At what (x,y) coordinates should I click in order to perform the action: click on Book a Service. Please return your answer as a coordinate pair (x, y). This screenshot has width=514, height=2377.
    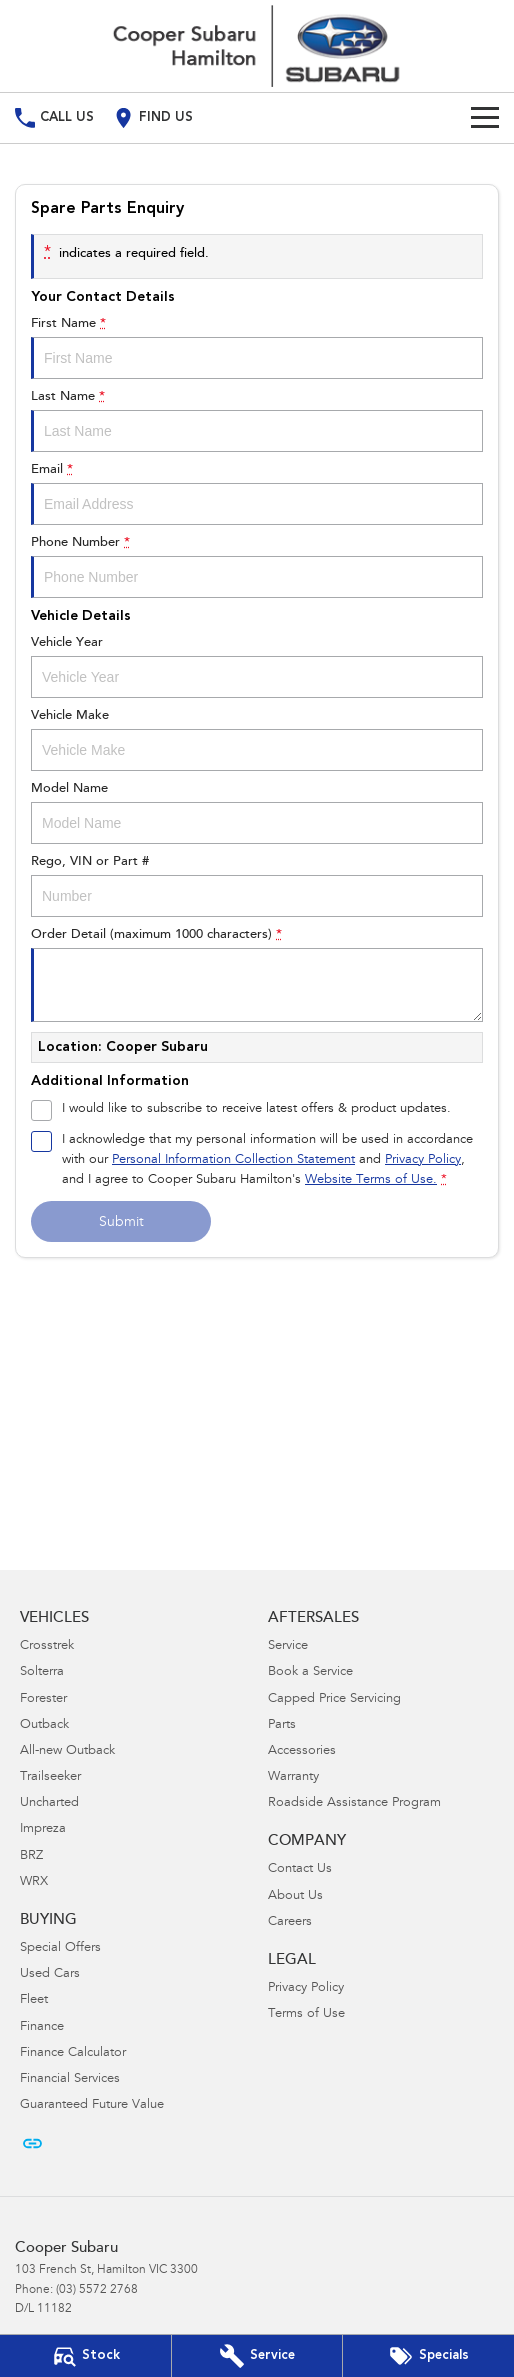
    Looking at the image, I should click on (310, 1672).